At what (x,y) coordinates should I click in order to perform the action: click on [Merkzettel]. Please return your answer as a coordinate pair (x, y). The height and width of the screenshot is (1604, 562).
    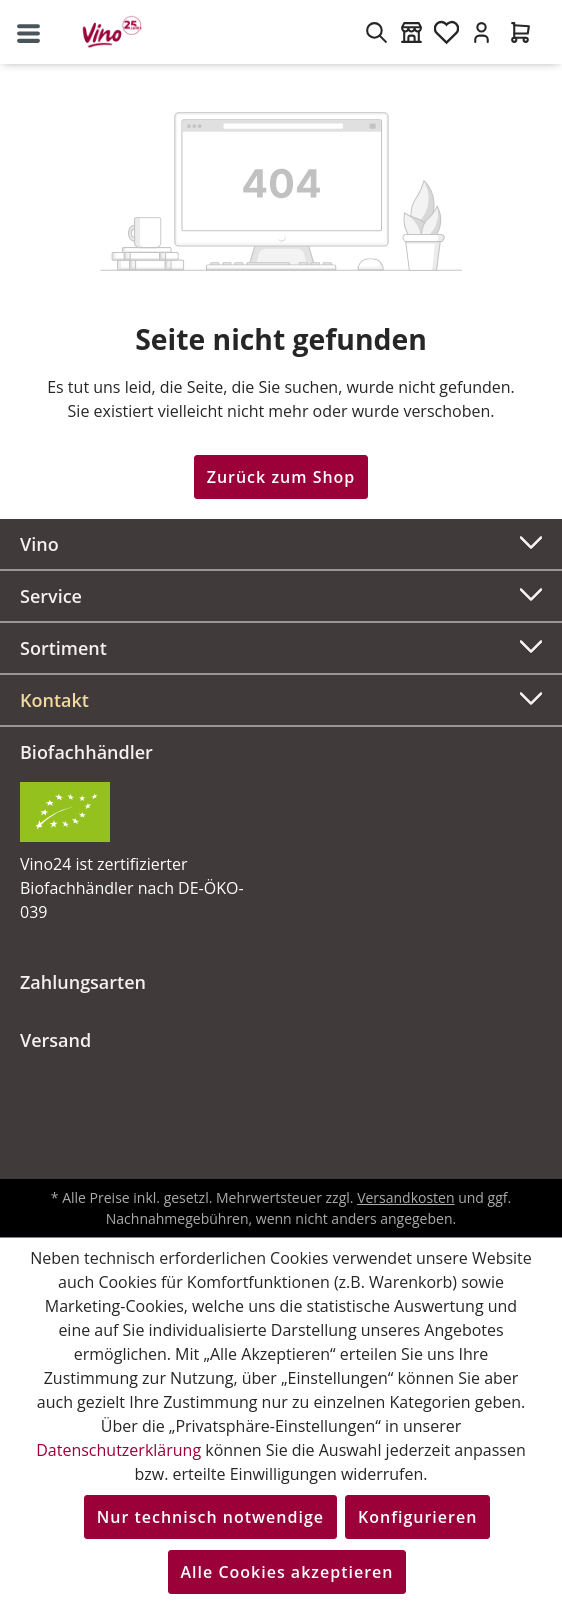
    Looking at the image, I should click on (446, 32).